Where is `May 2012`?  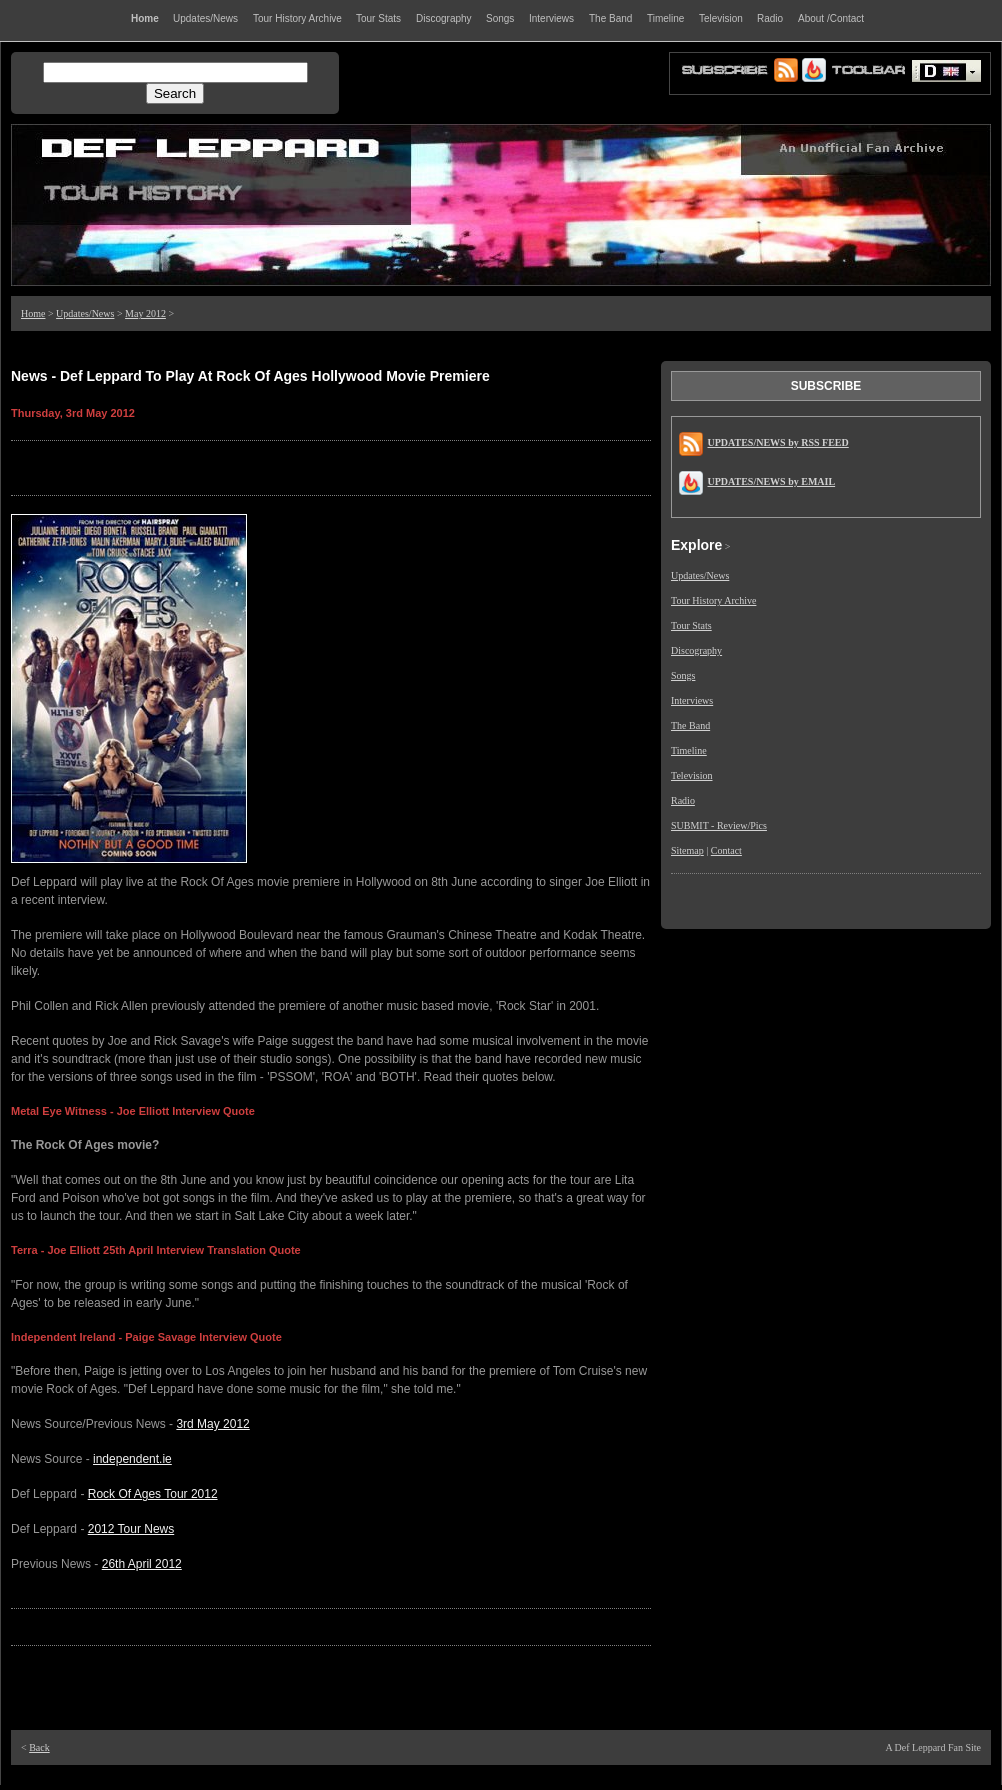
May 2012 is located at coordinates (145, 313).